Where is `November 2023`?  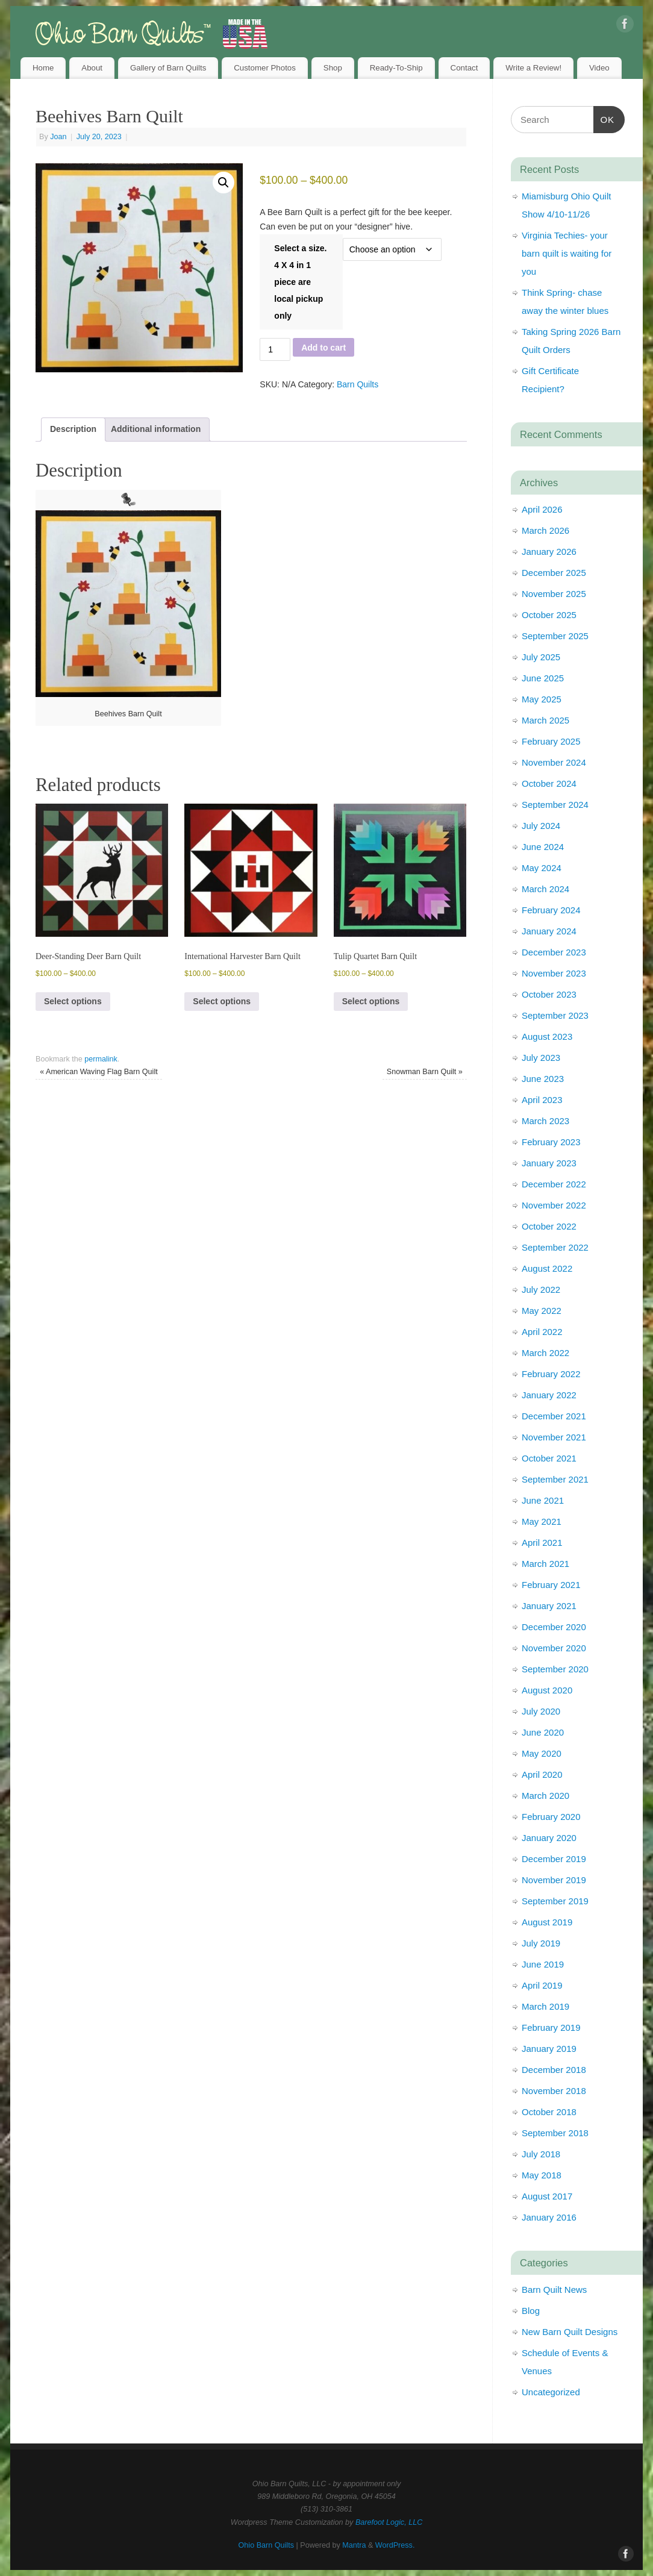 November 2023 is located at coordinates (554, 973).